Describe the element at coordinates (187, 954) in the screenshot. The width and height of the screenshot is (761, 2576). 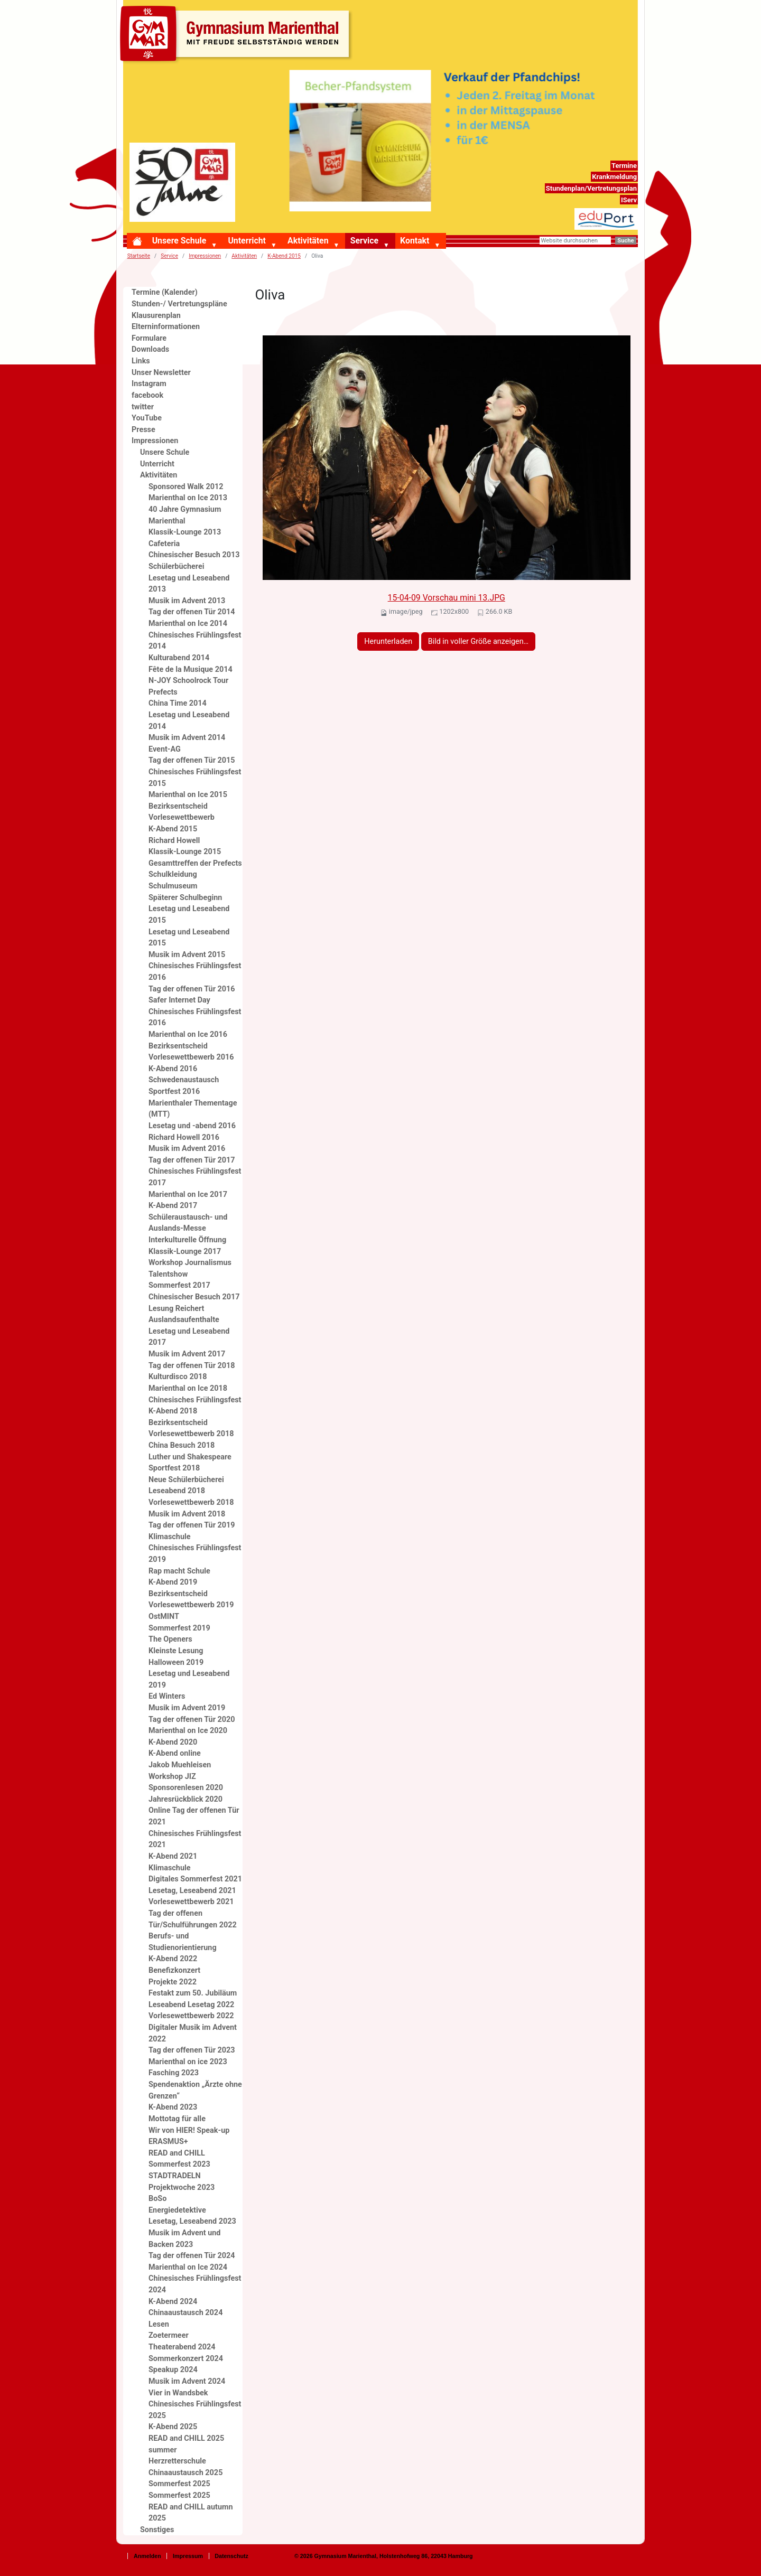
I see `Musik im Advent 2015` at that location.